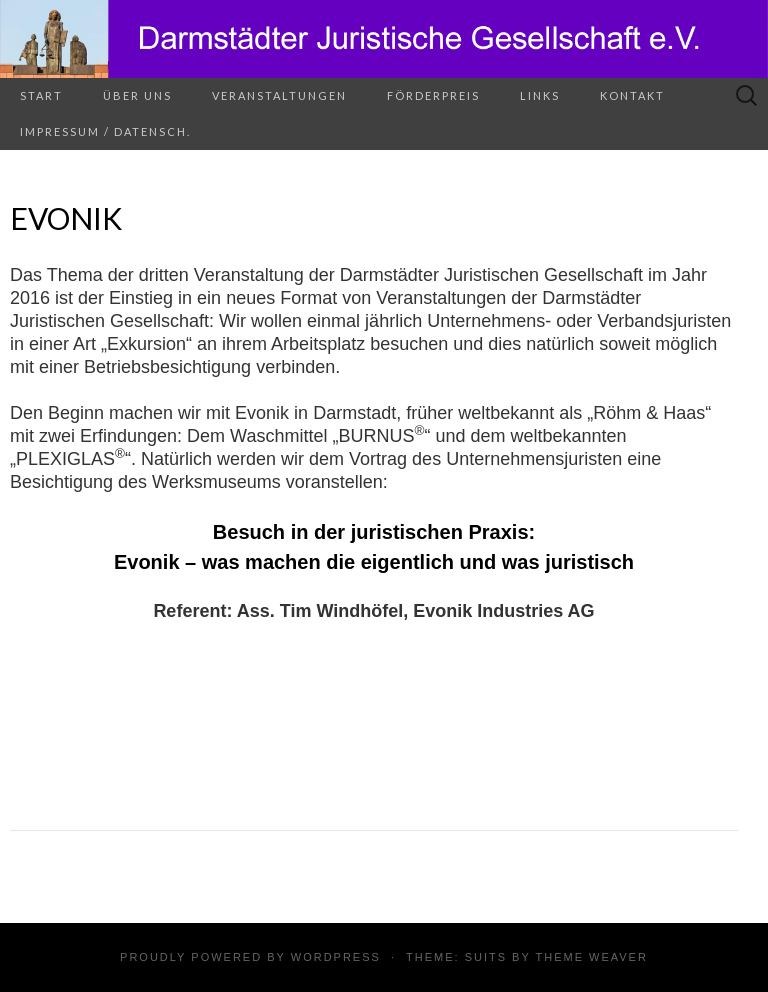  Describe the element at coordinates (137, 95) in the screenshot. I see `Über uns` at that location.